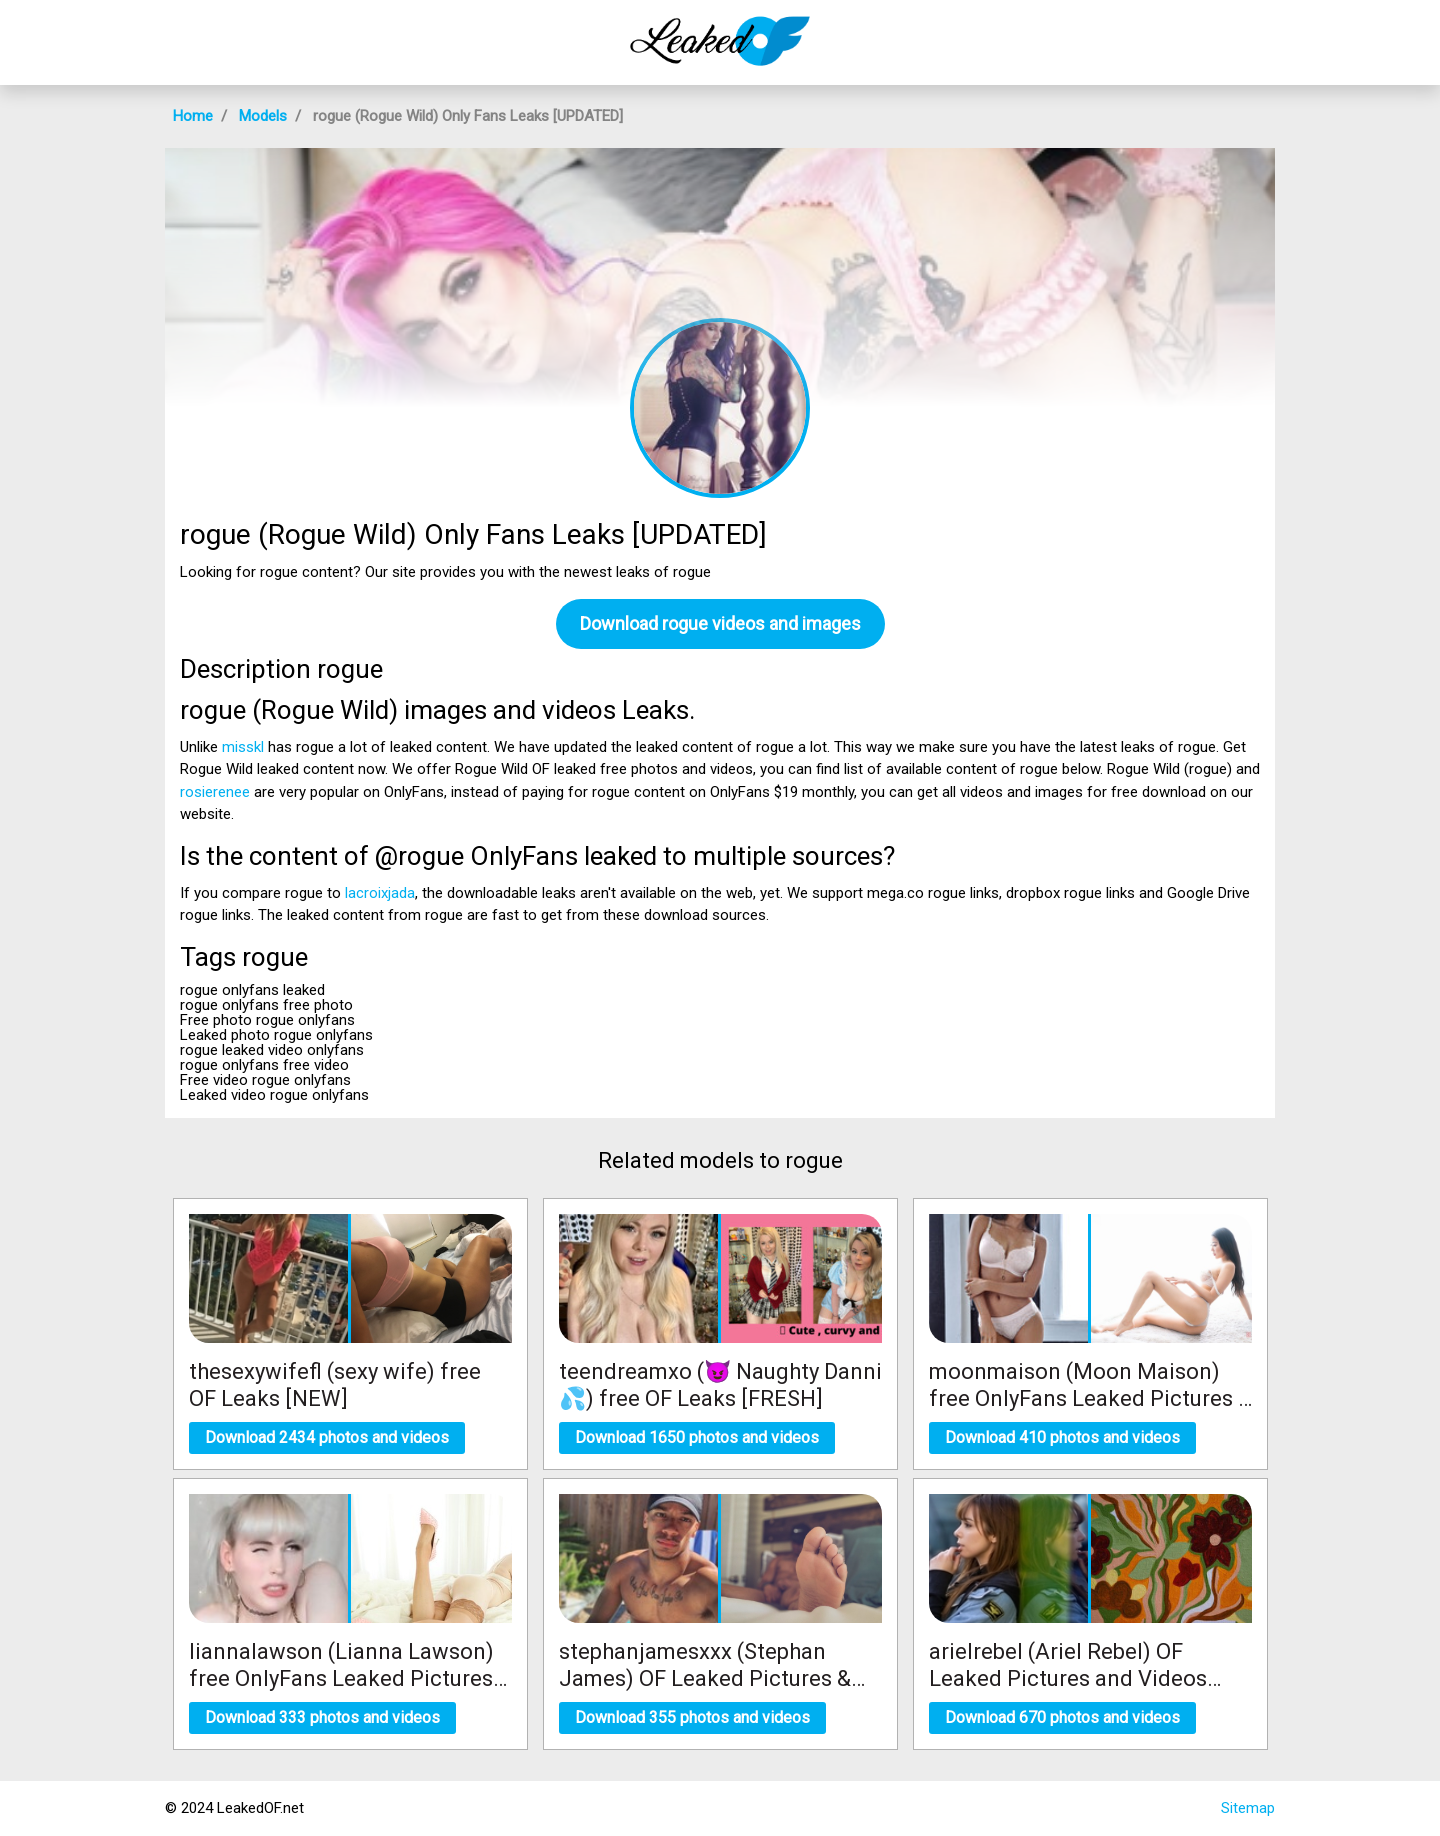  Describe the element at coordinates (380, 893) in the screenshot. I see `lacroixjada` at that location.